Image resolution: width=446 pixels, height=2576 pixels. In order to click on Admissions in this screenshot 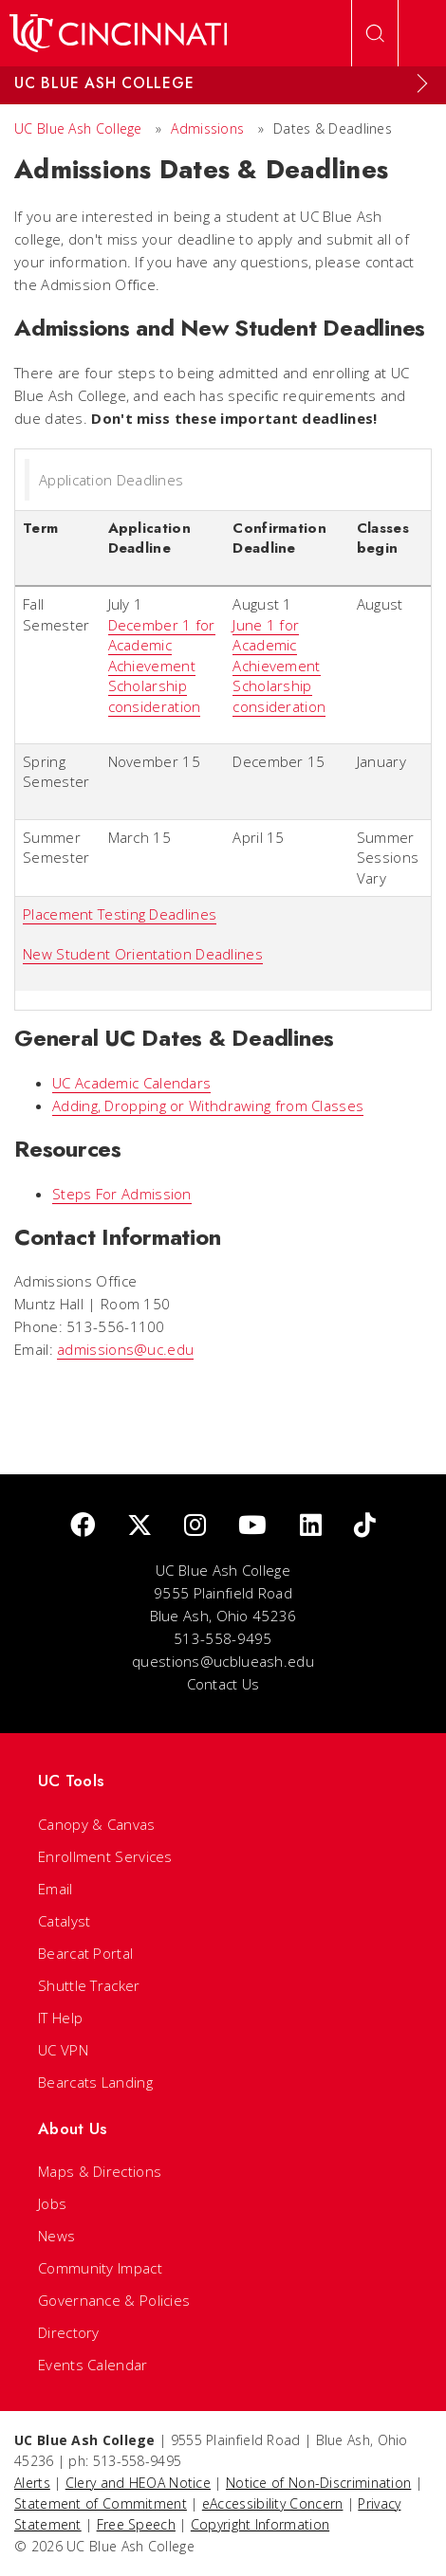, I will do `click(207, 128)`.